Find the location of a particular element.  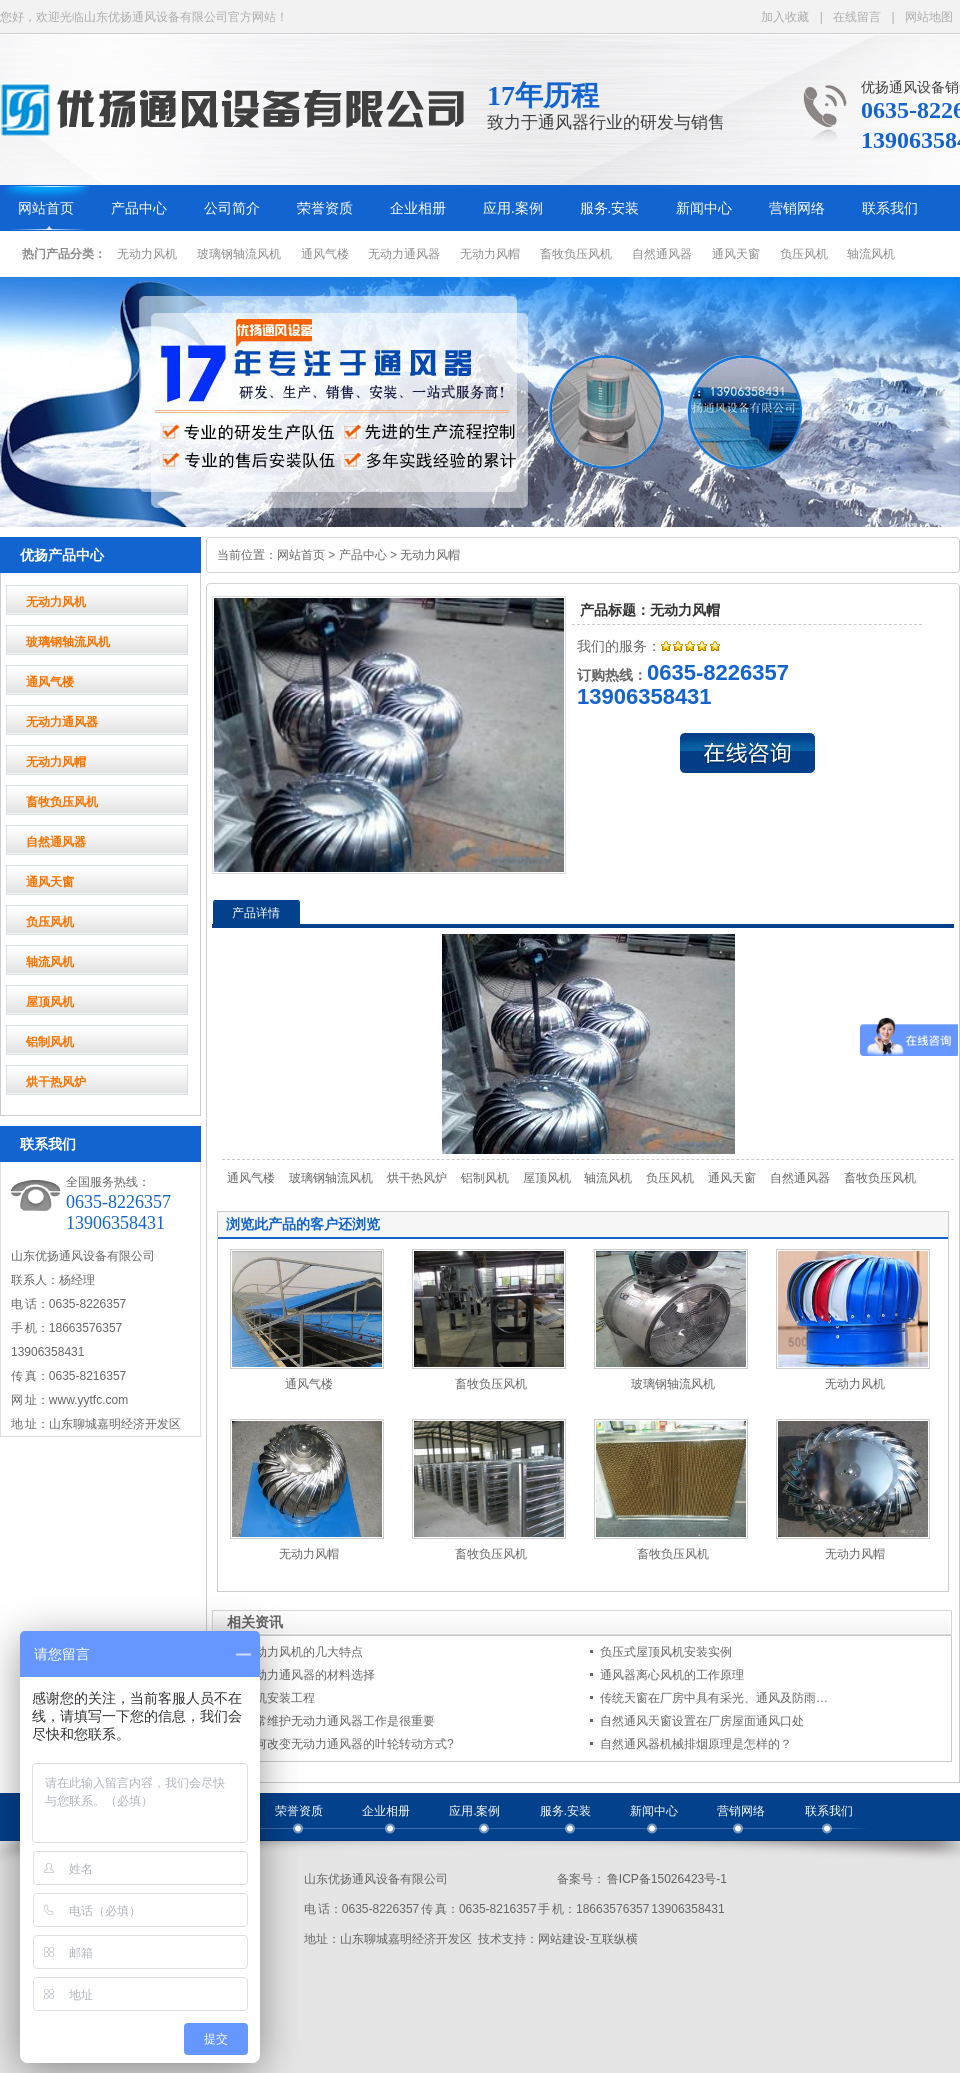

通风天窗 is located at coordinates (736, 254).